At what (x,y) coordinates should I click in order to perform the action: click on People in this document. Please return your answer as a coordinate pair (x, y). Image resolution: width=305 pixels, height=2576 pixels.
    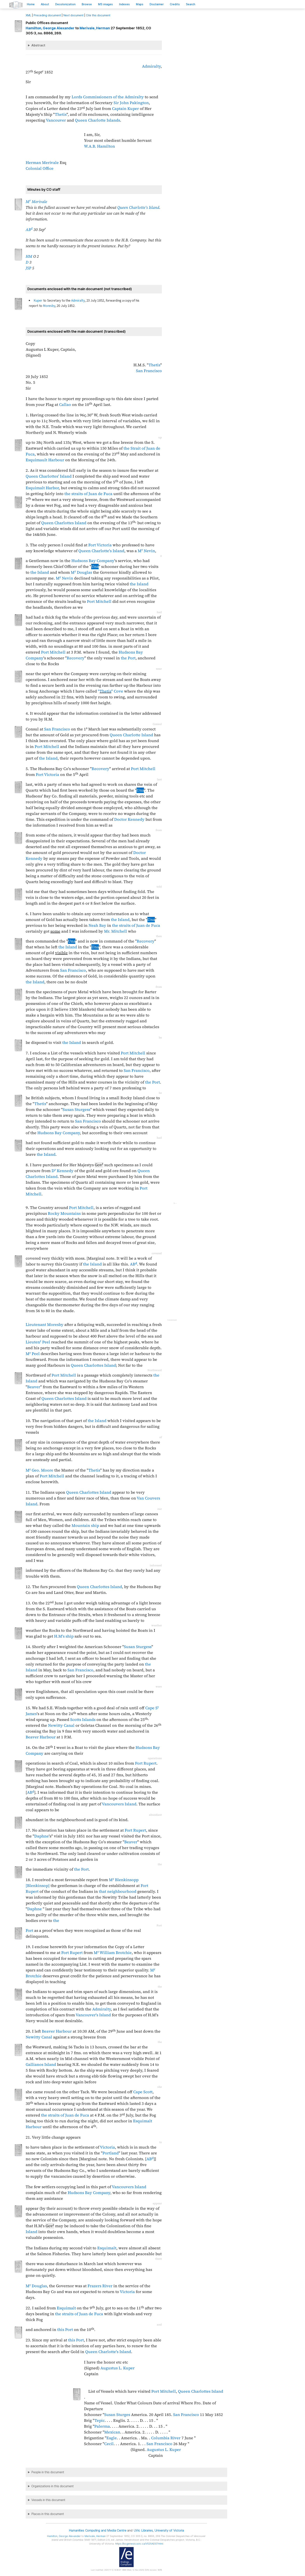
    Looking at the image, I should click on (47, 2472).